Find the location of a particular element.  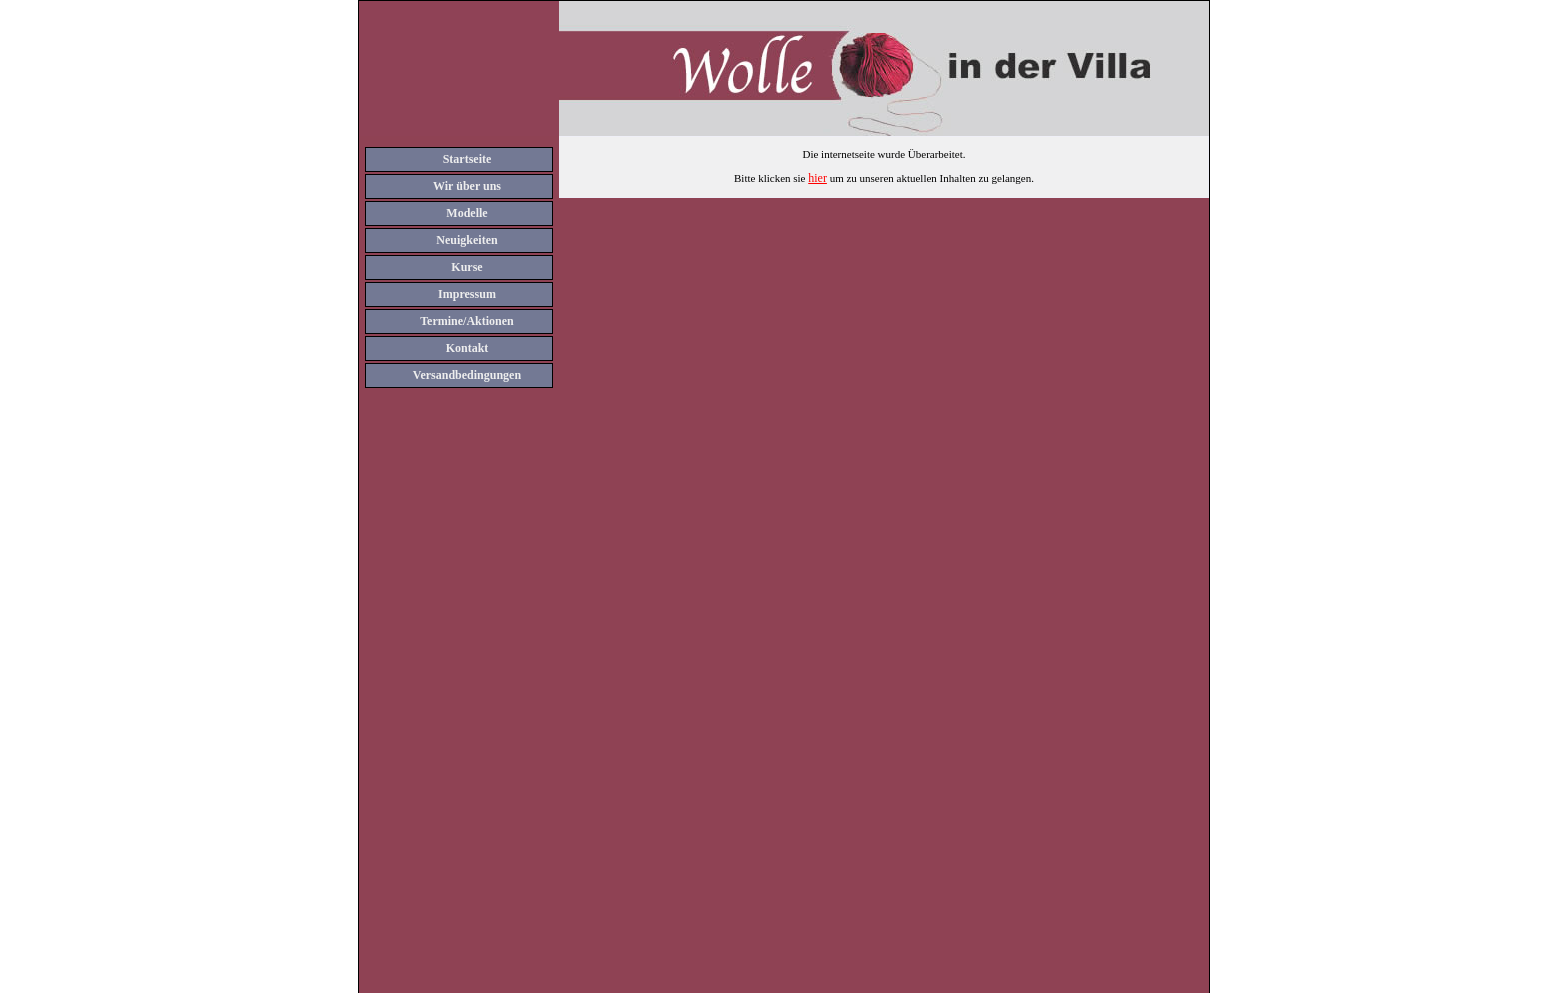

Kurse is located at coordinates (466, 267).